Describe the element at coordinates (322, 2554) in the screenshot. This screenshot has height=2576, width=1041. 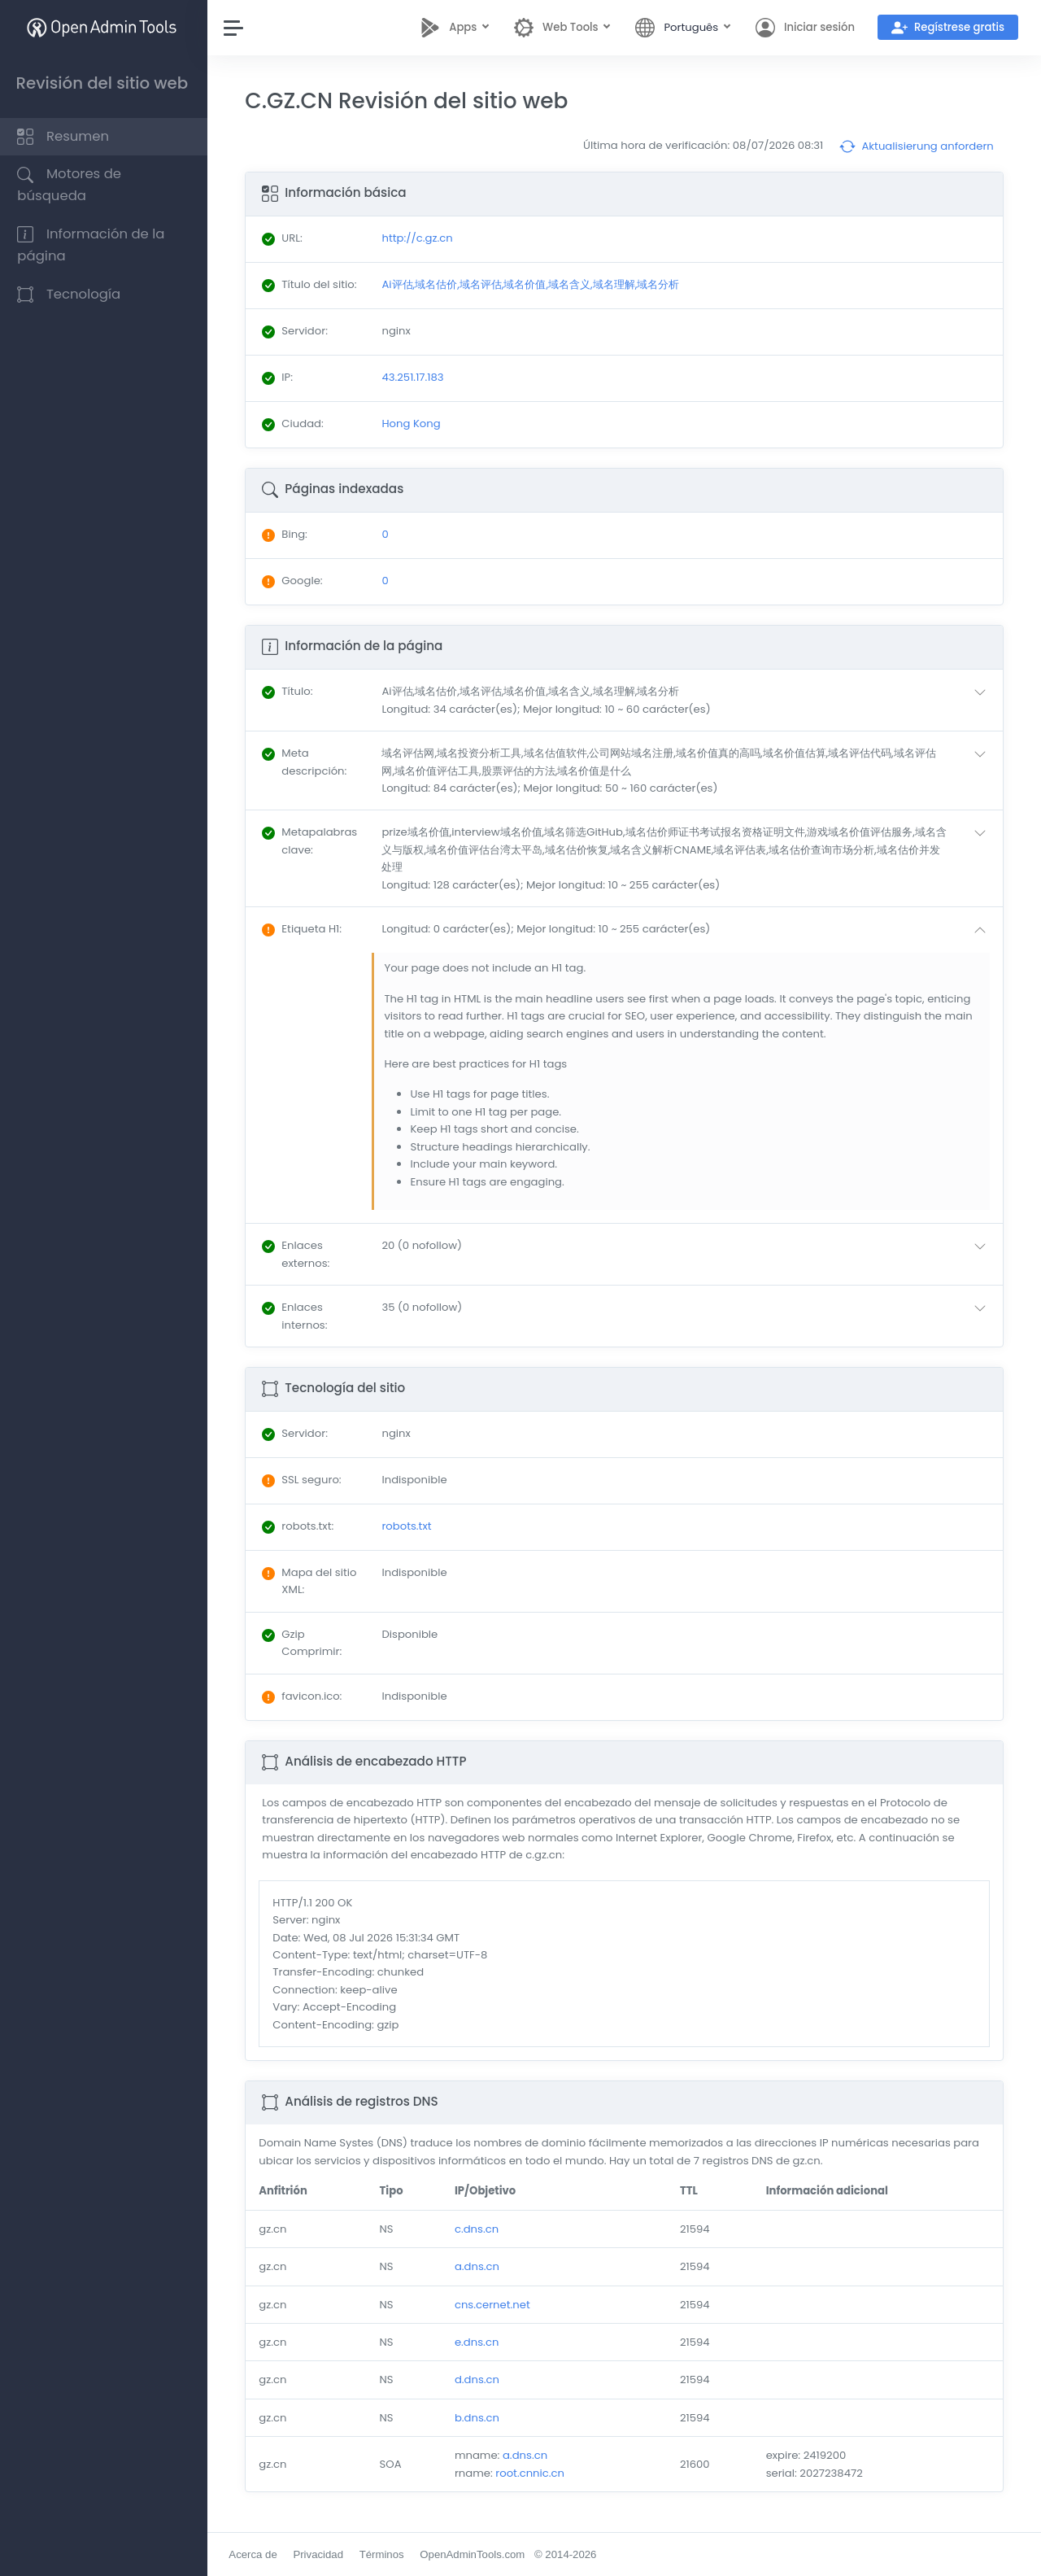
I see `Privacidad` at that location.